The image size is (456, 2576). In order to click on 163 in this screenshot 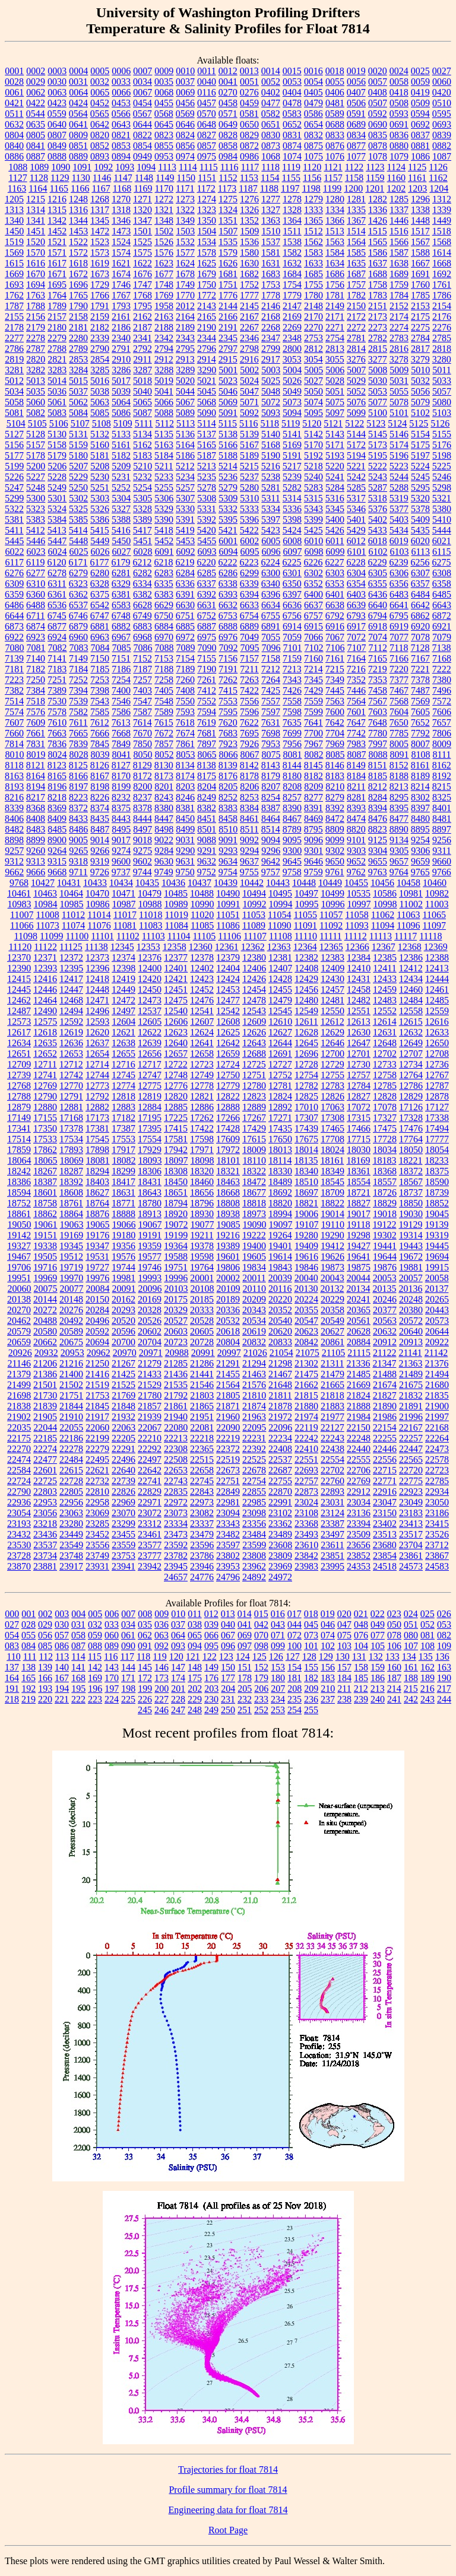, I will do `click(444, 1667)`.